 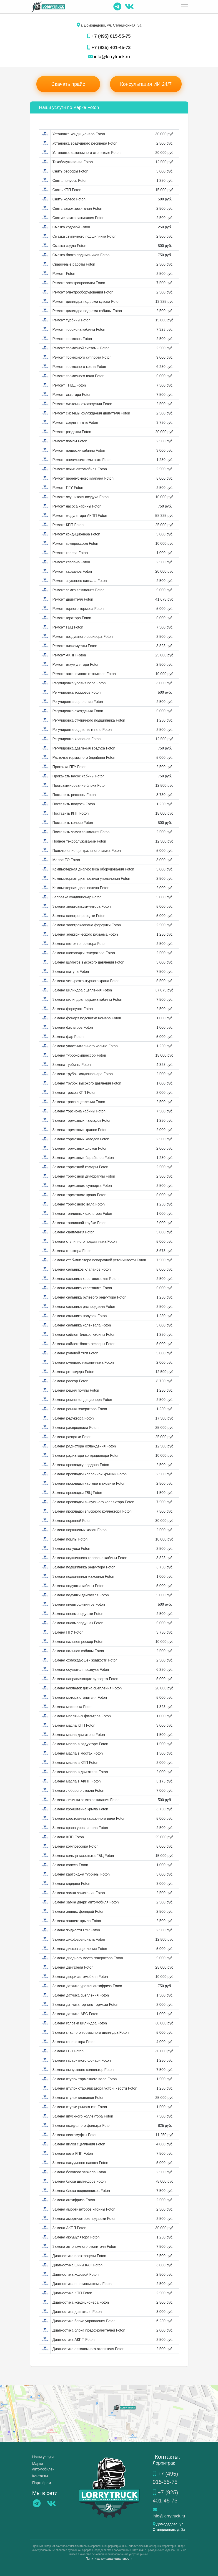 I want to click on Скачать прайс, so click(x=68, y=84).